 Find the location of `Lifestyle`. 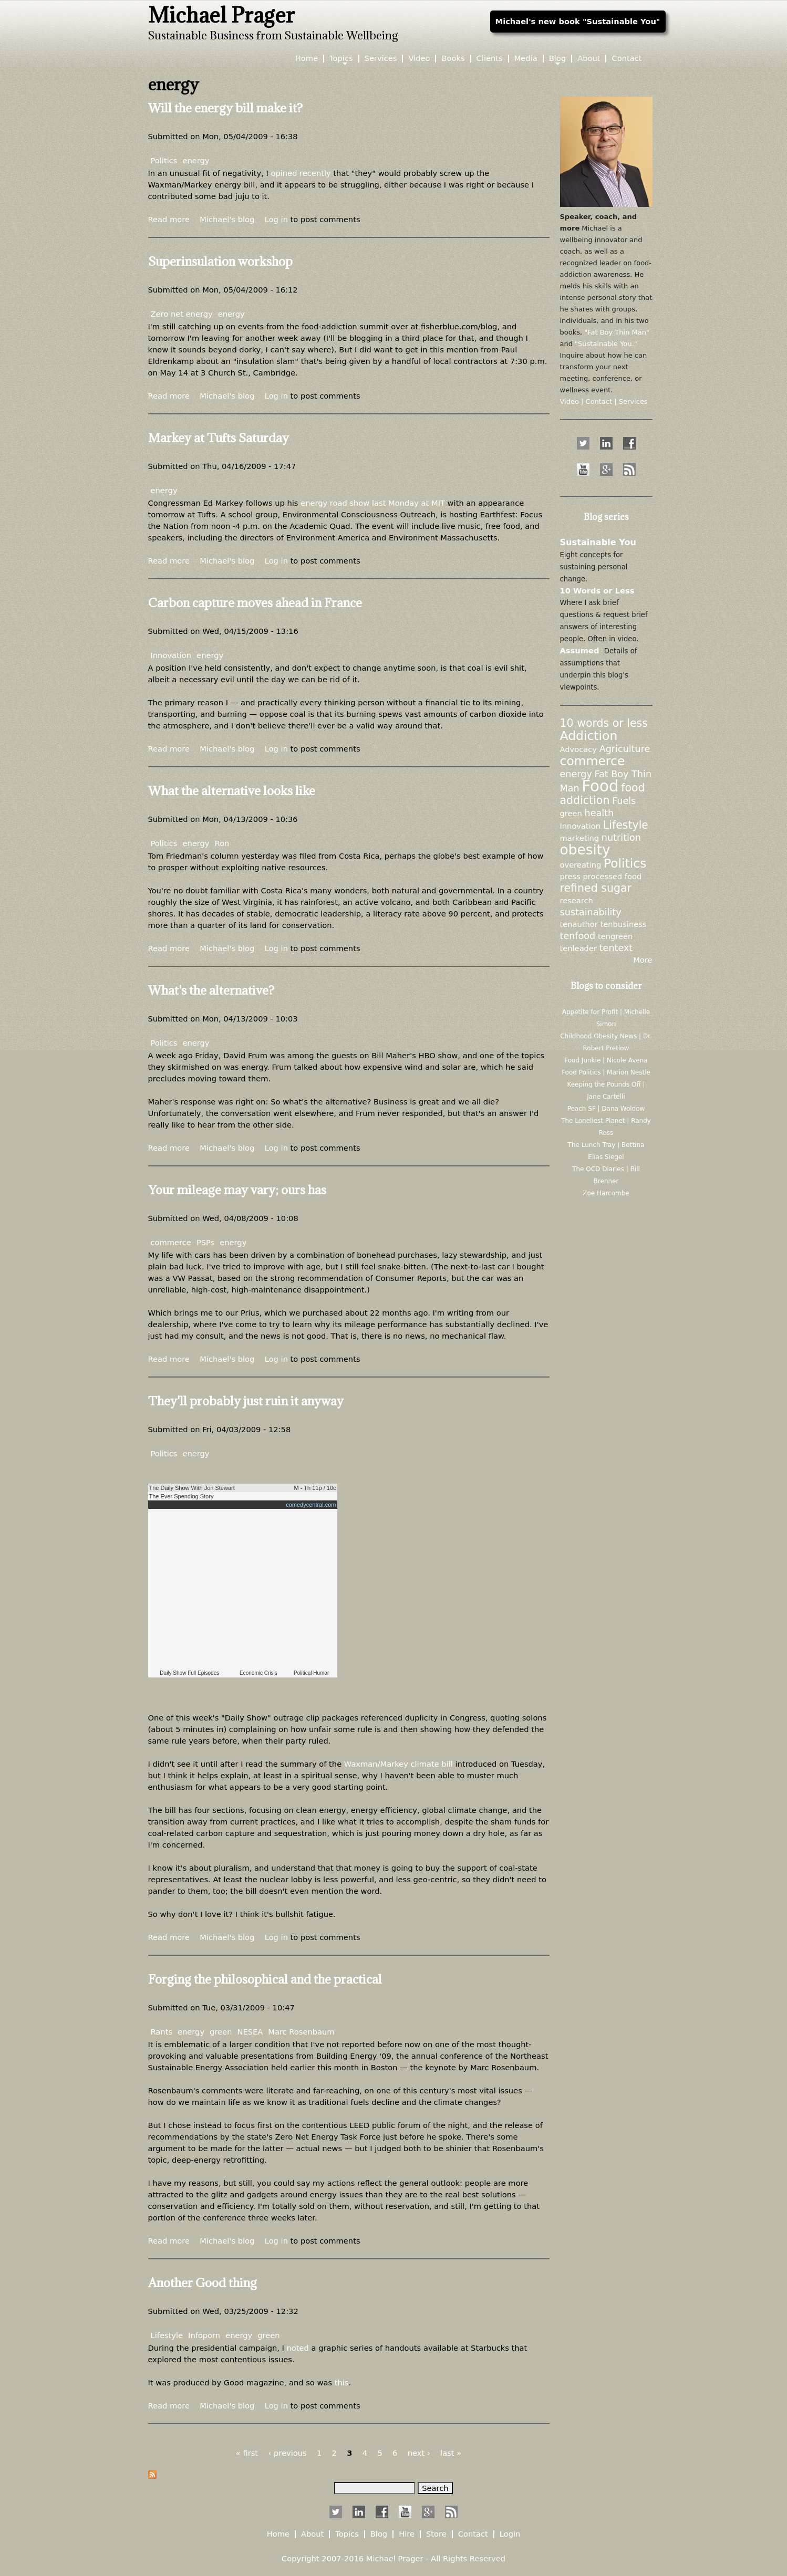

Lifestyle is located at coordinates (167, 2335).